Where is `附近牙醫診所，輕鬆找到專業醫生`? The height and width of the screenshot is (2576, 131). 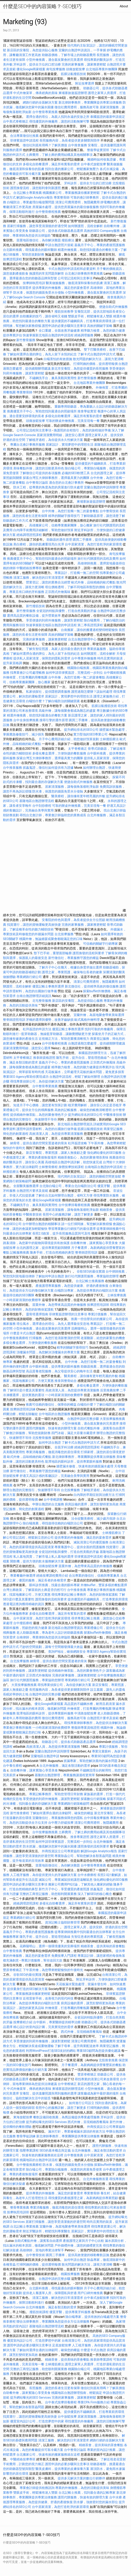 附近牙醫診所，輕鬆找到專業醫生 is located at coordinates (46, 2231).